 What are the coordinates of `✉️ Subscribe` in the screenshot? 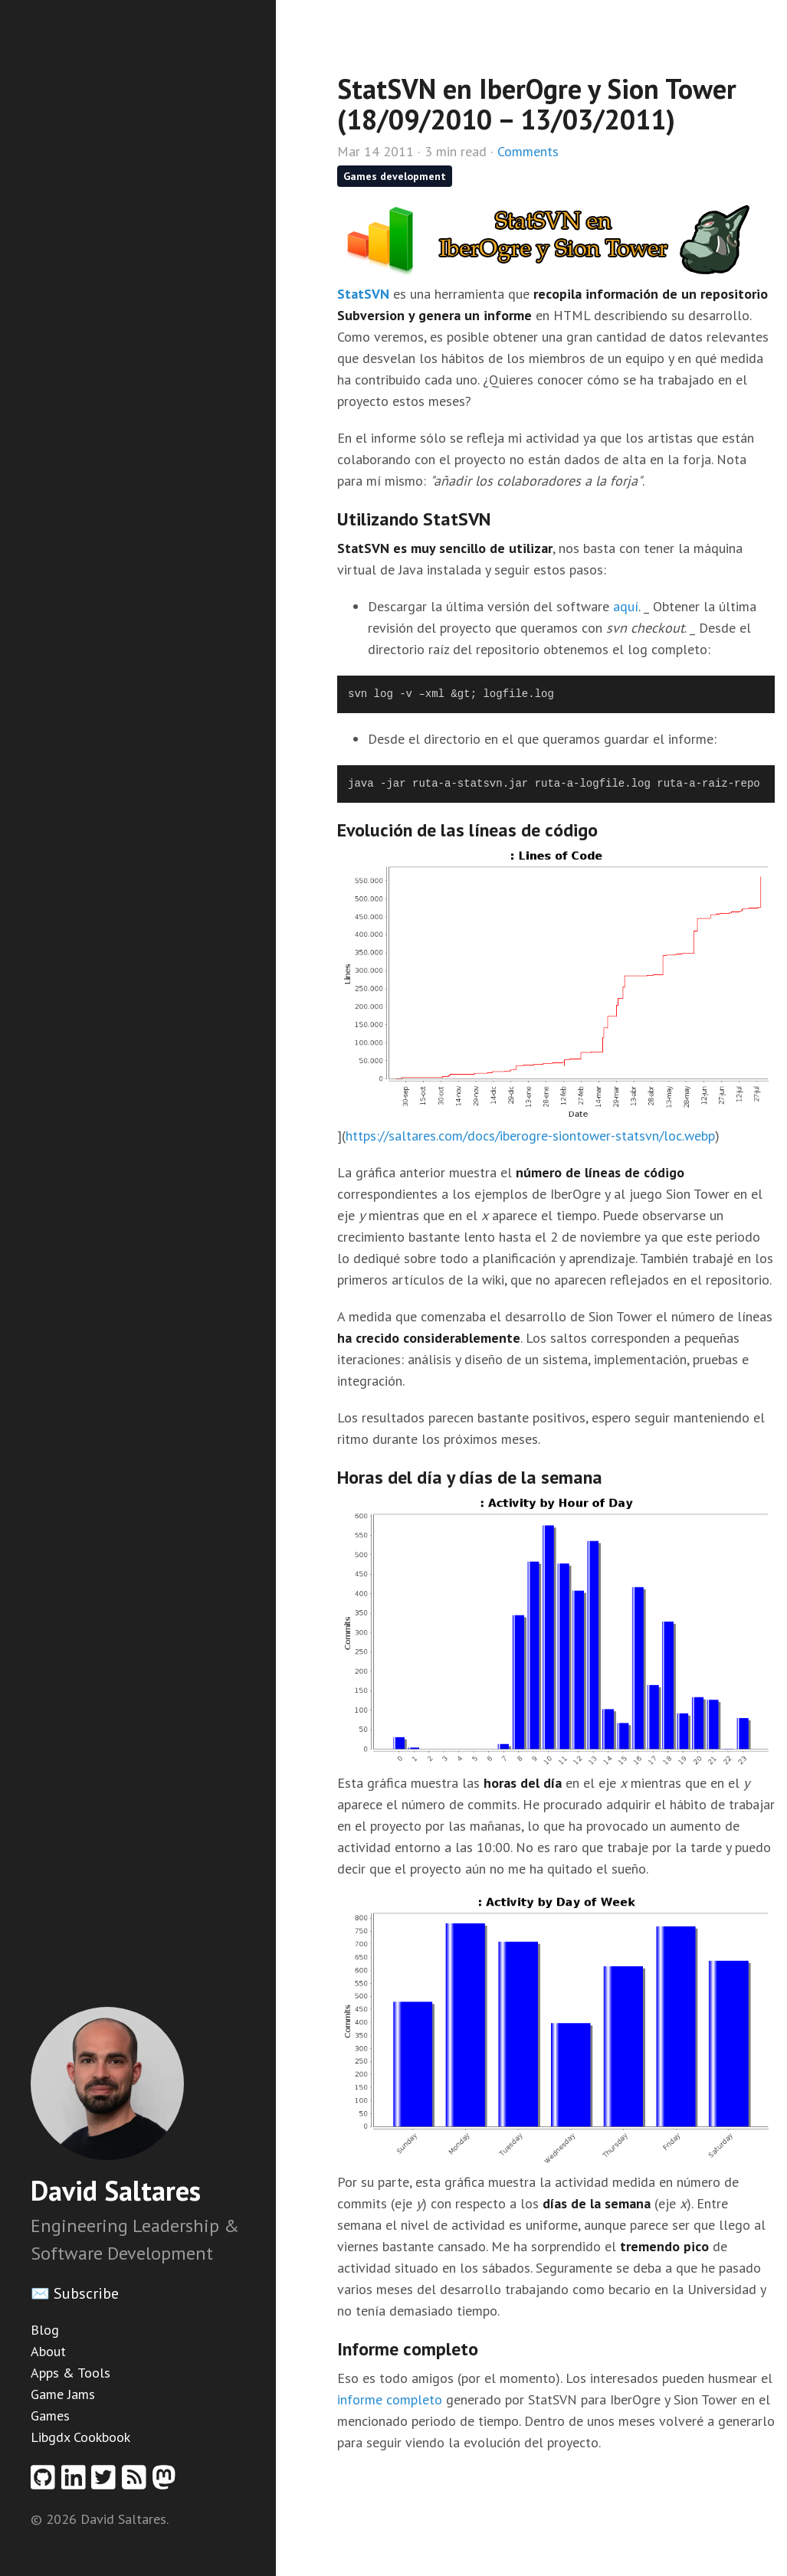 It's located at (75, 2293).